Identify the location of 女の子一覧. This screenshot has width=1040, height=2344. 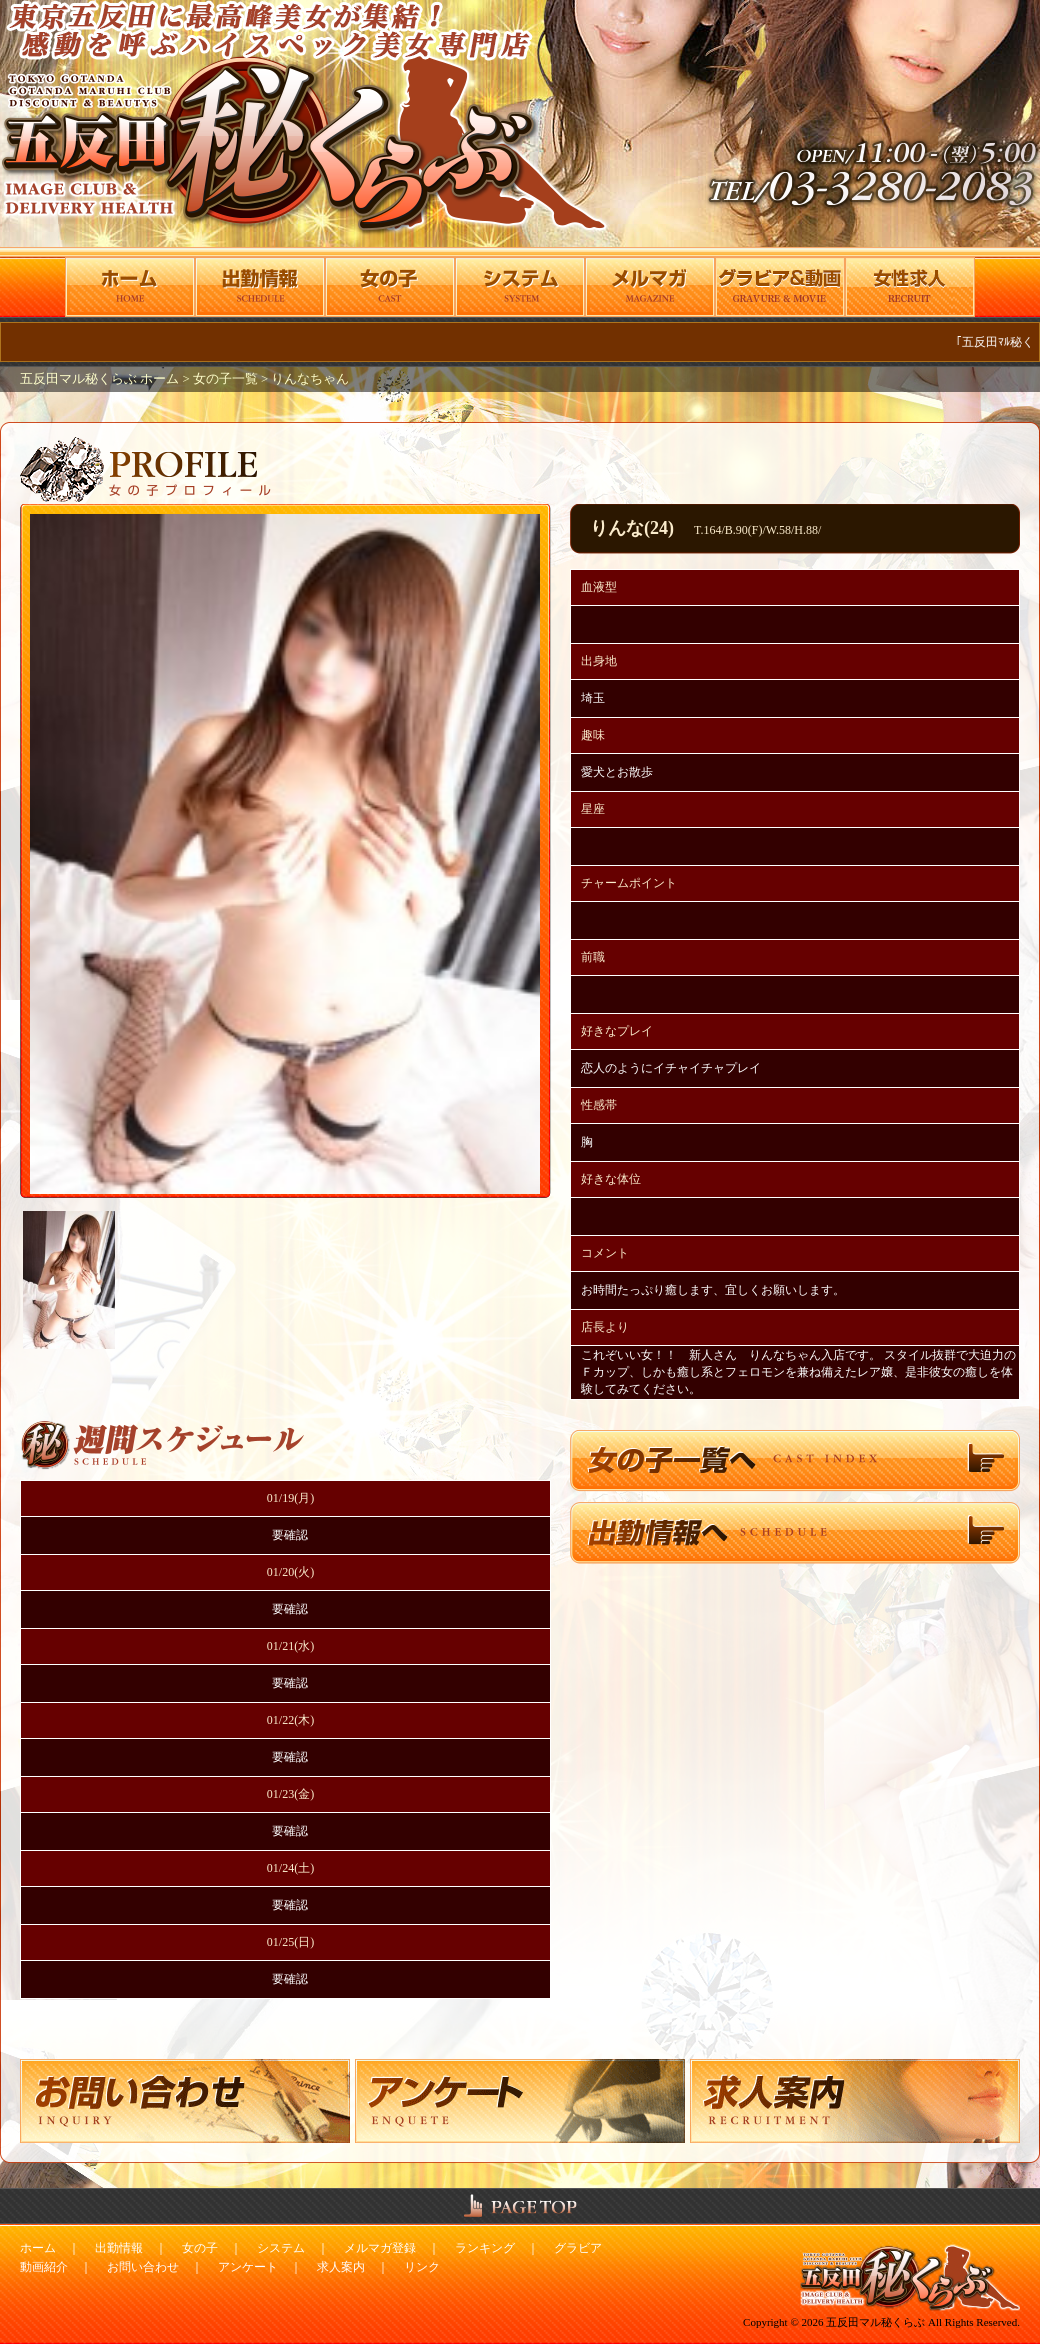
(225, 379).